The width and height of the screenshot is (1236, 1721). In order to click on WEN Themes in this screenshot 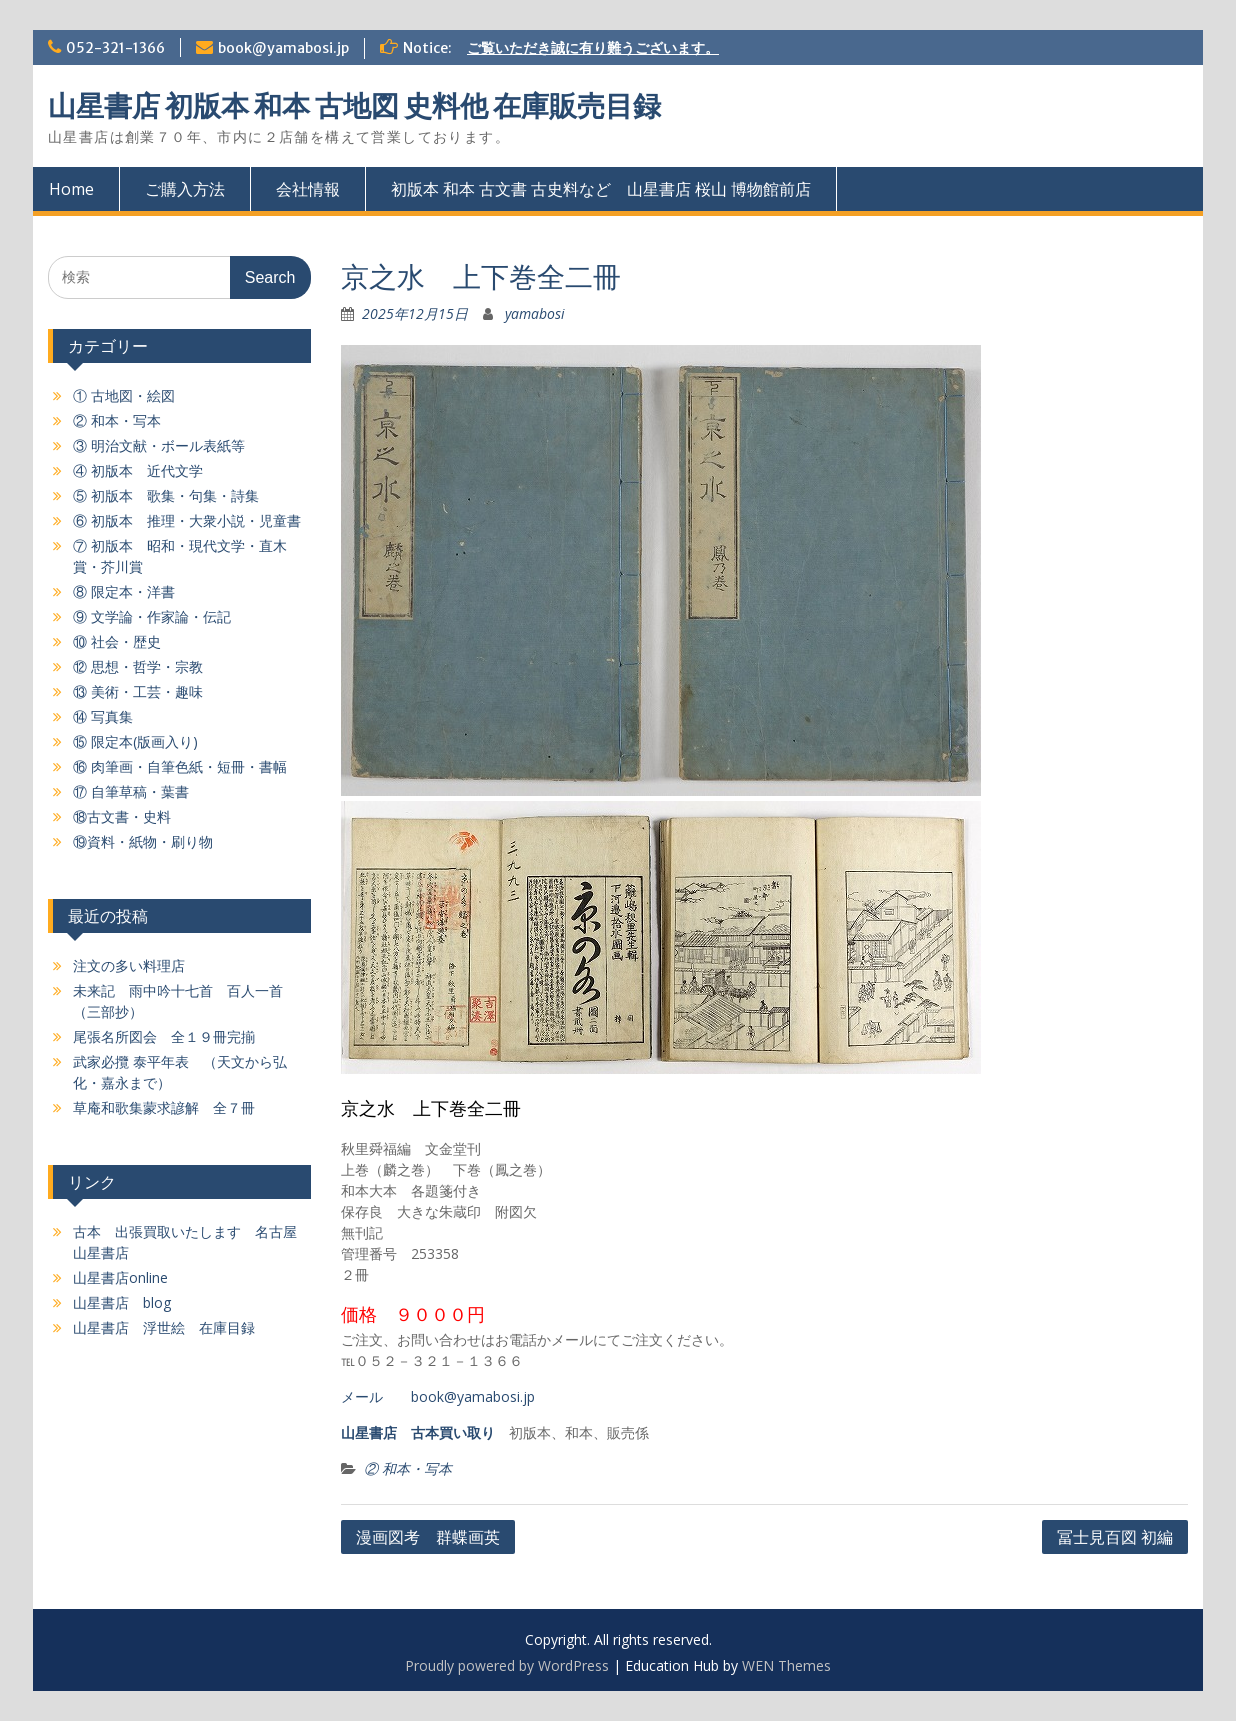, I will do `click(786, 1665)`.